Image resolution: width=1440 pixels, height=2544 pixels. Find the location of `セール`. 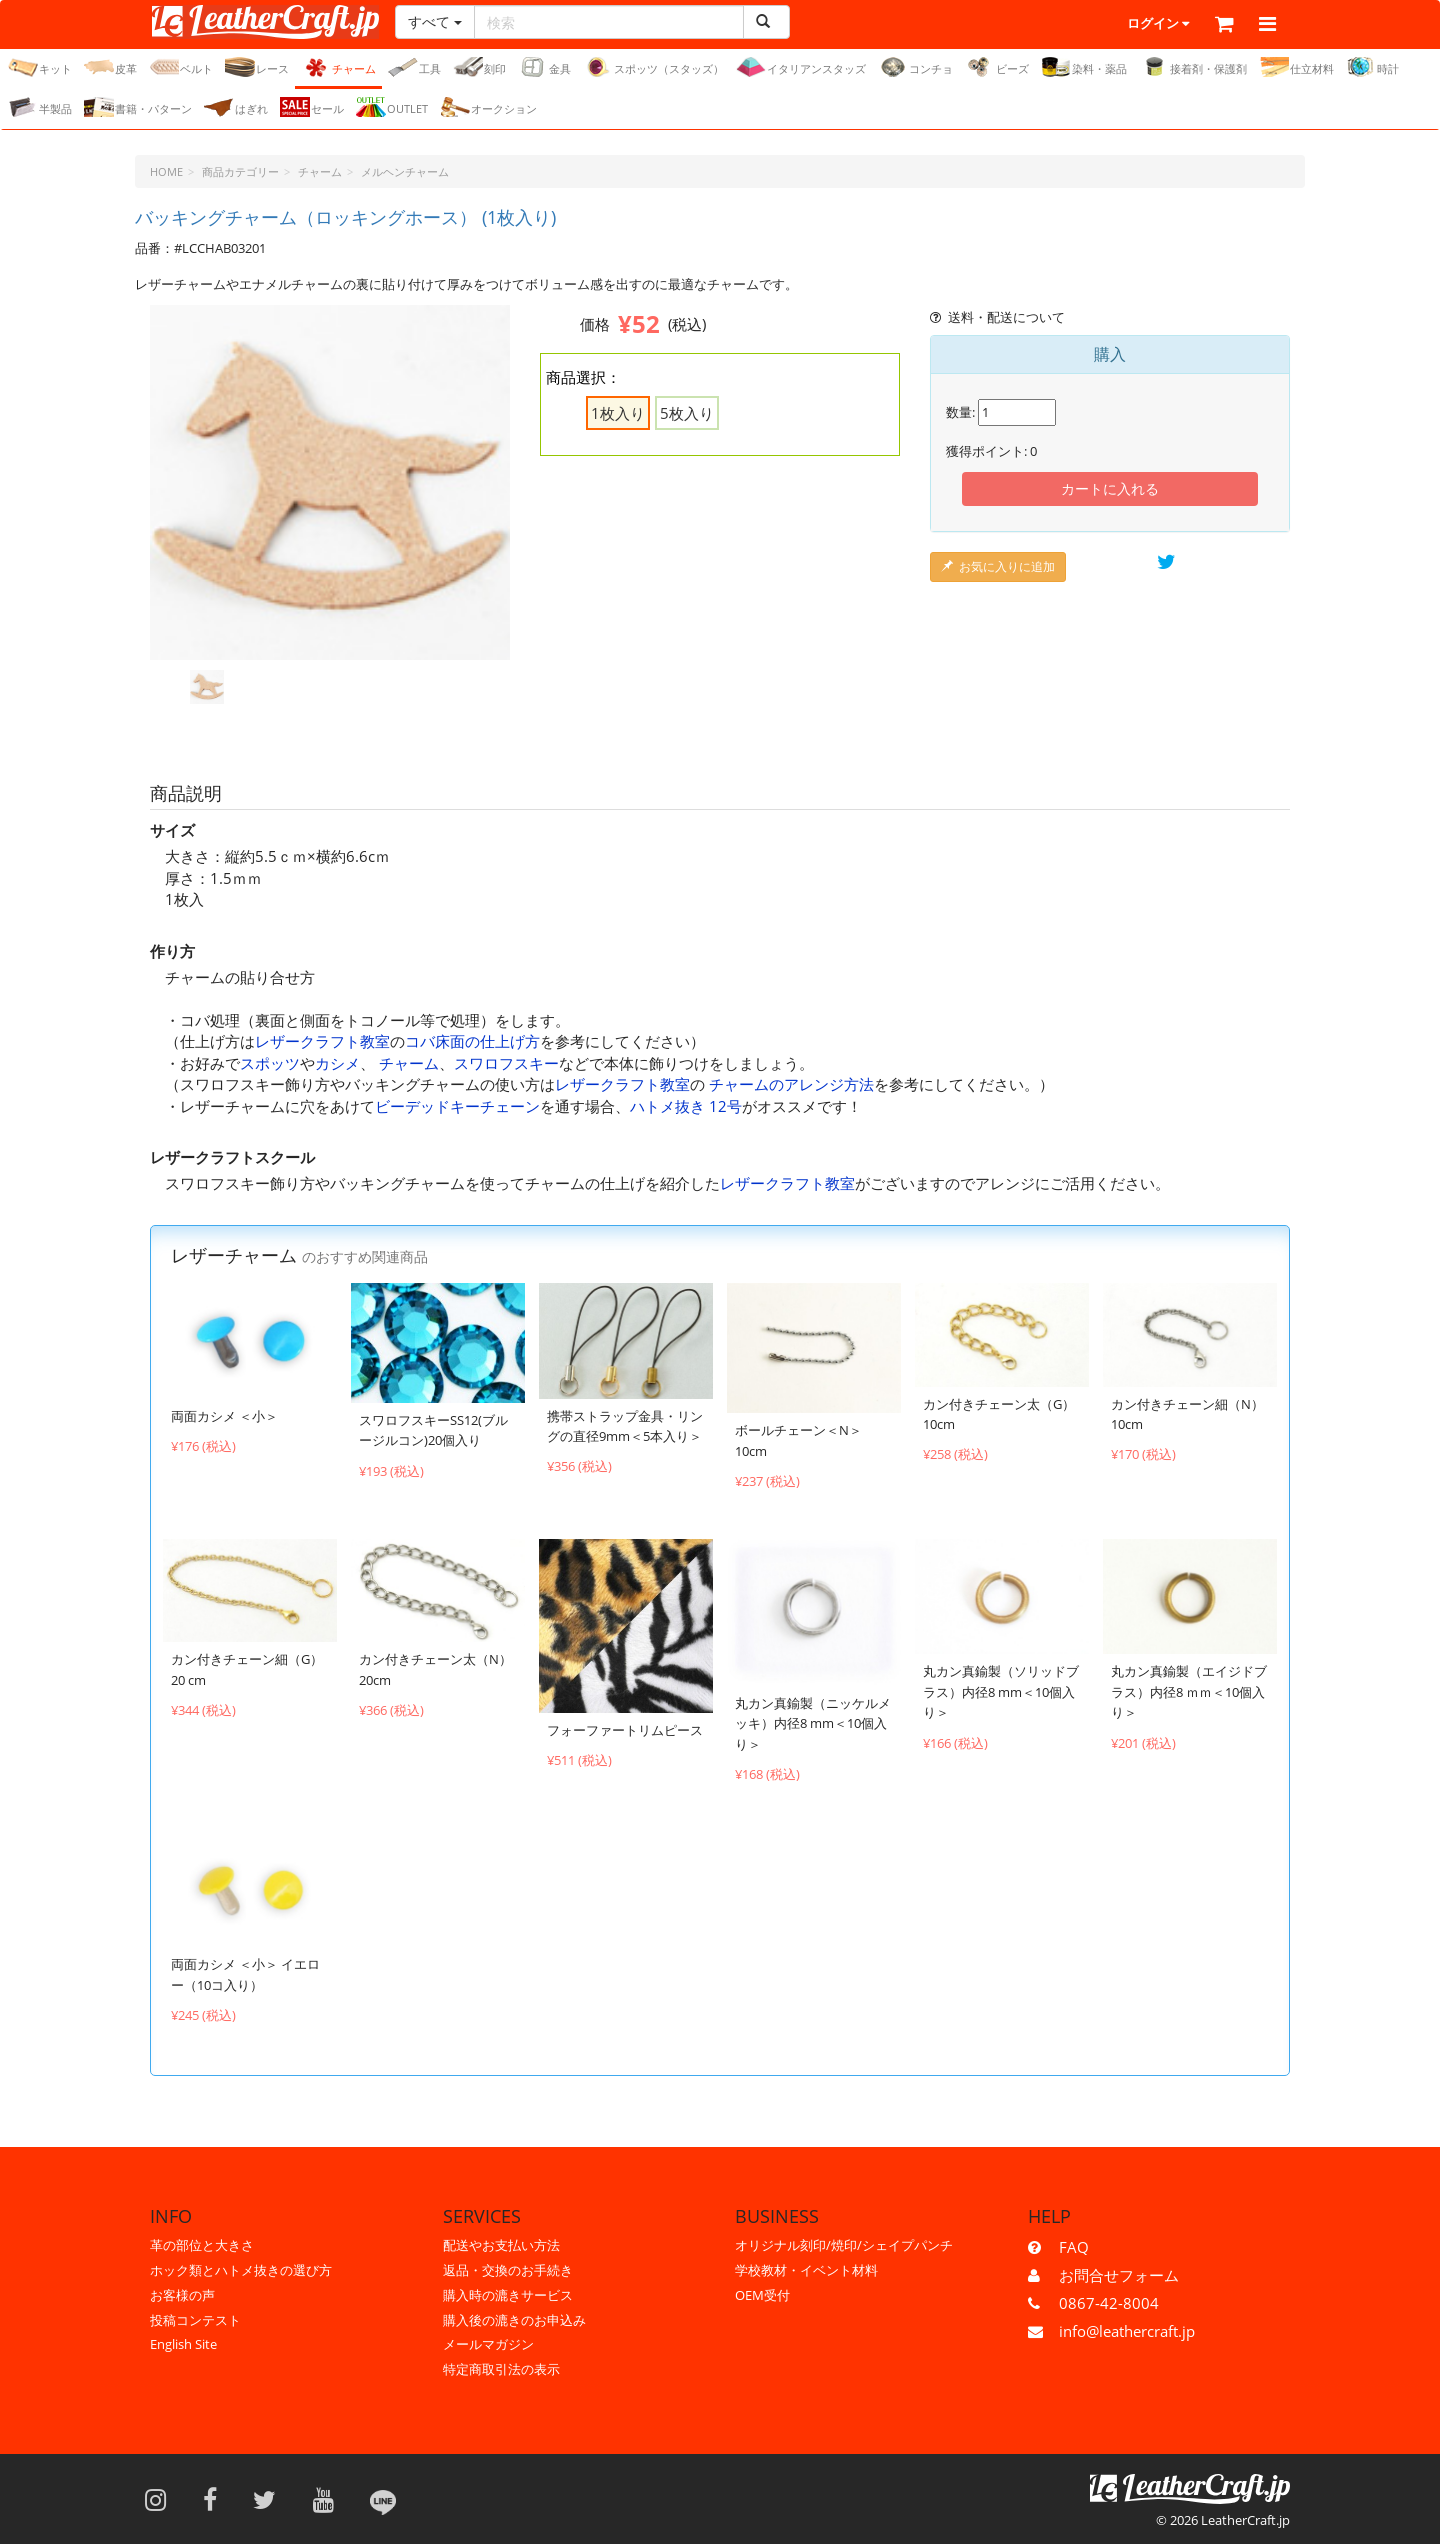

セール is located at coordinates (312, 108).